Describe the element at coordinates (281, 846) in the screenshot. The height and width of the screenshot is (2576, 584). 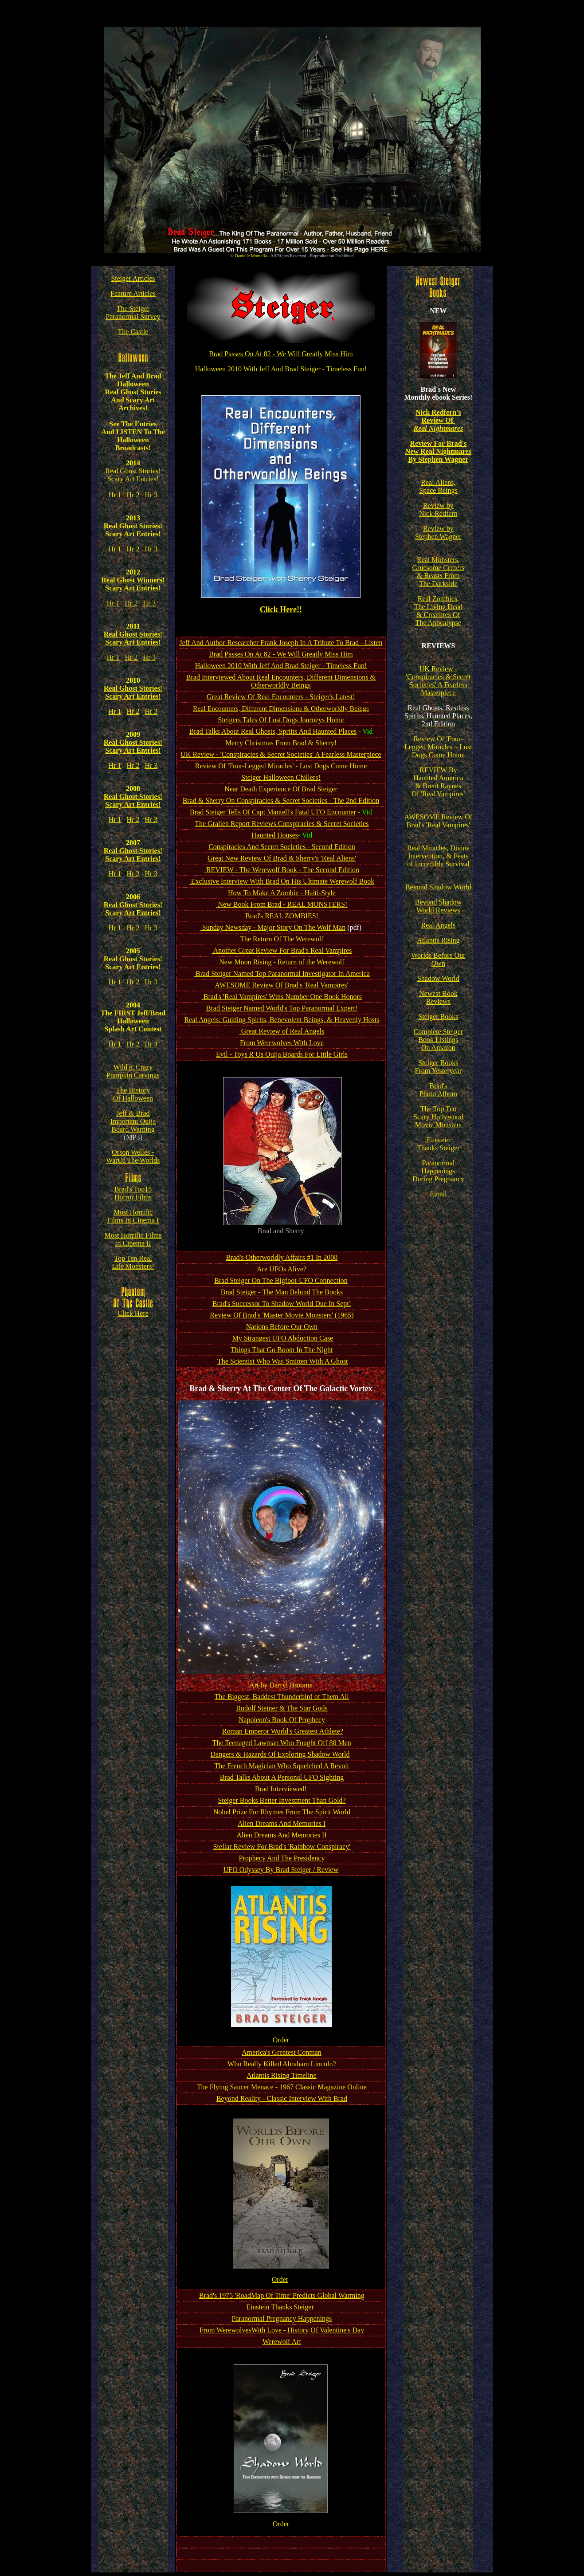
I see `Conspiracies And Secret Societies - Second Edition` at that location.